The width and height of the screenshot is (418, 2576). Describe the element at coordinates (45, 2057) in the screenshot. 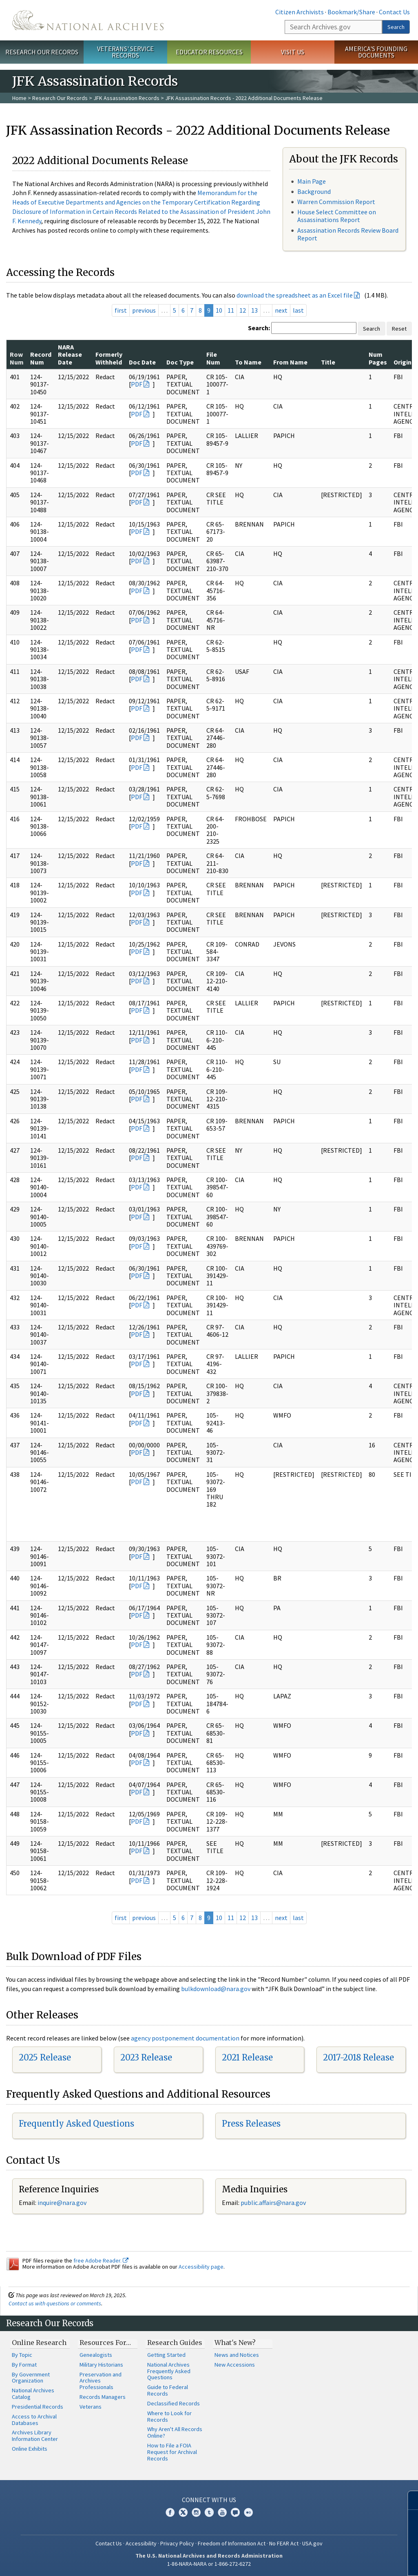

I see `2025 Release` at that location.